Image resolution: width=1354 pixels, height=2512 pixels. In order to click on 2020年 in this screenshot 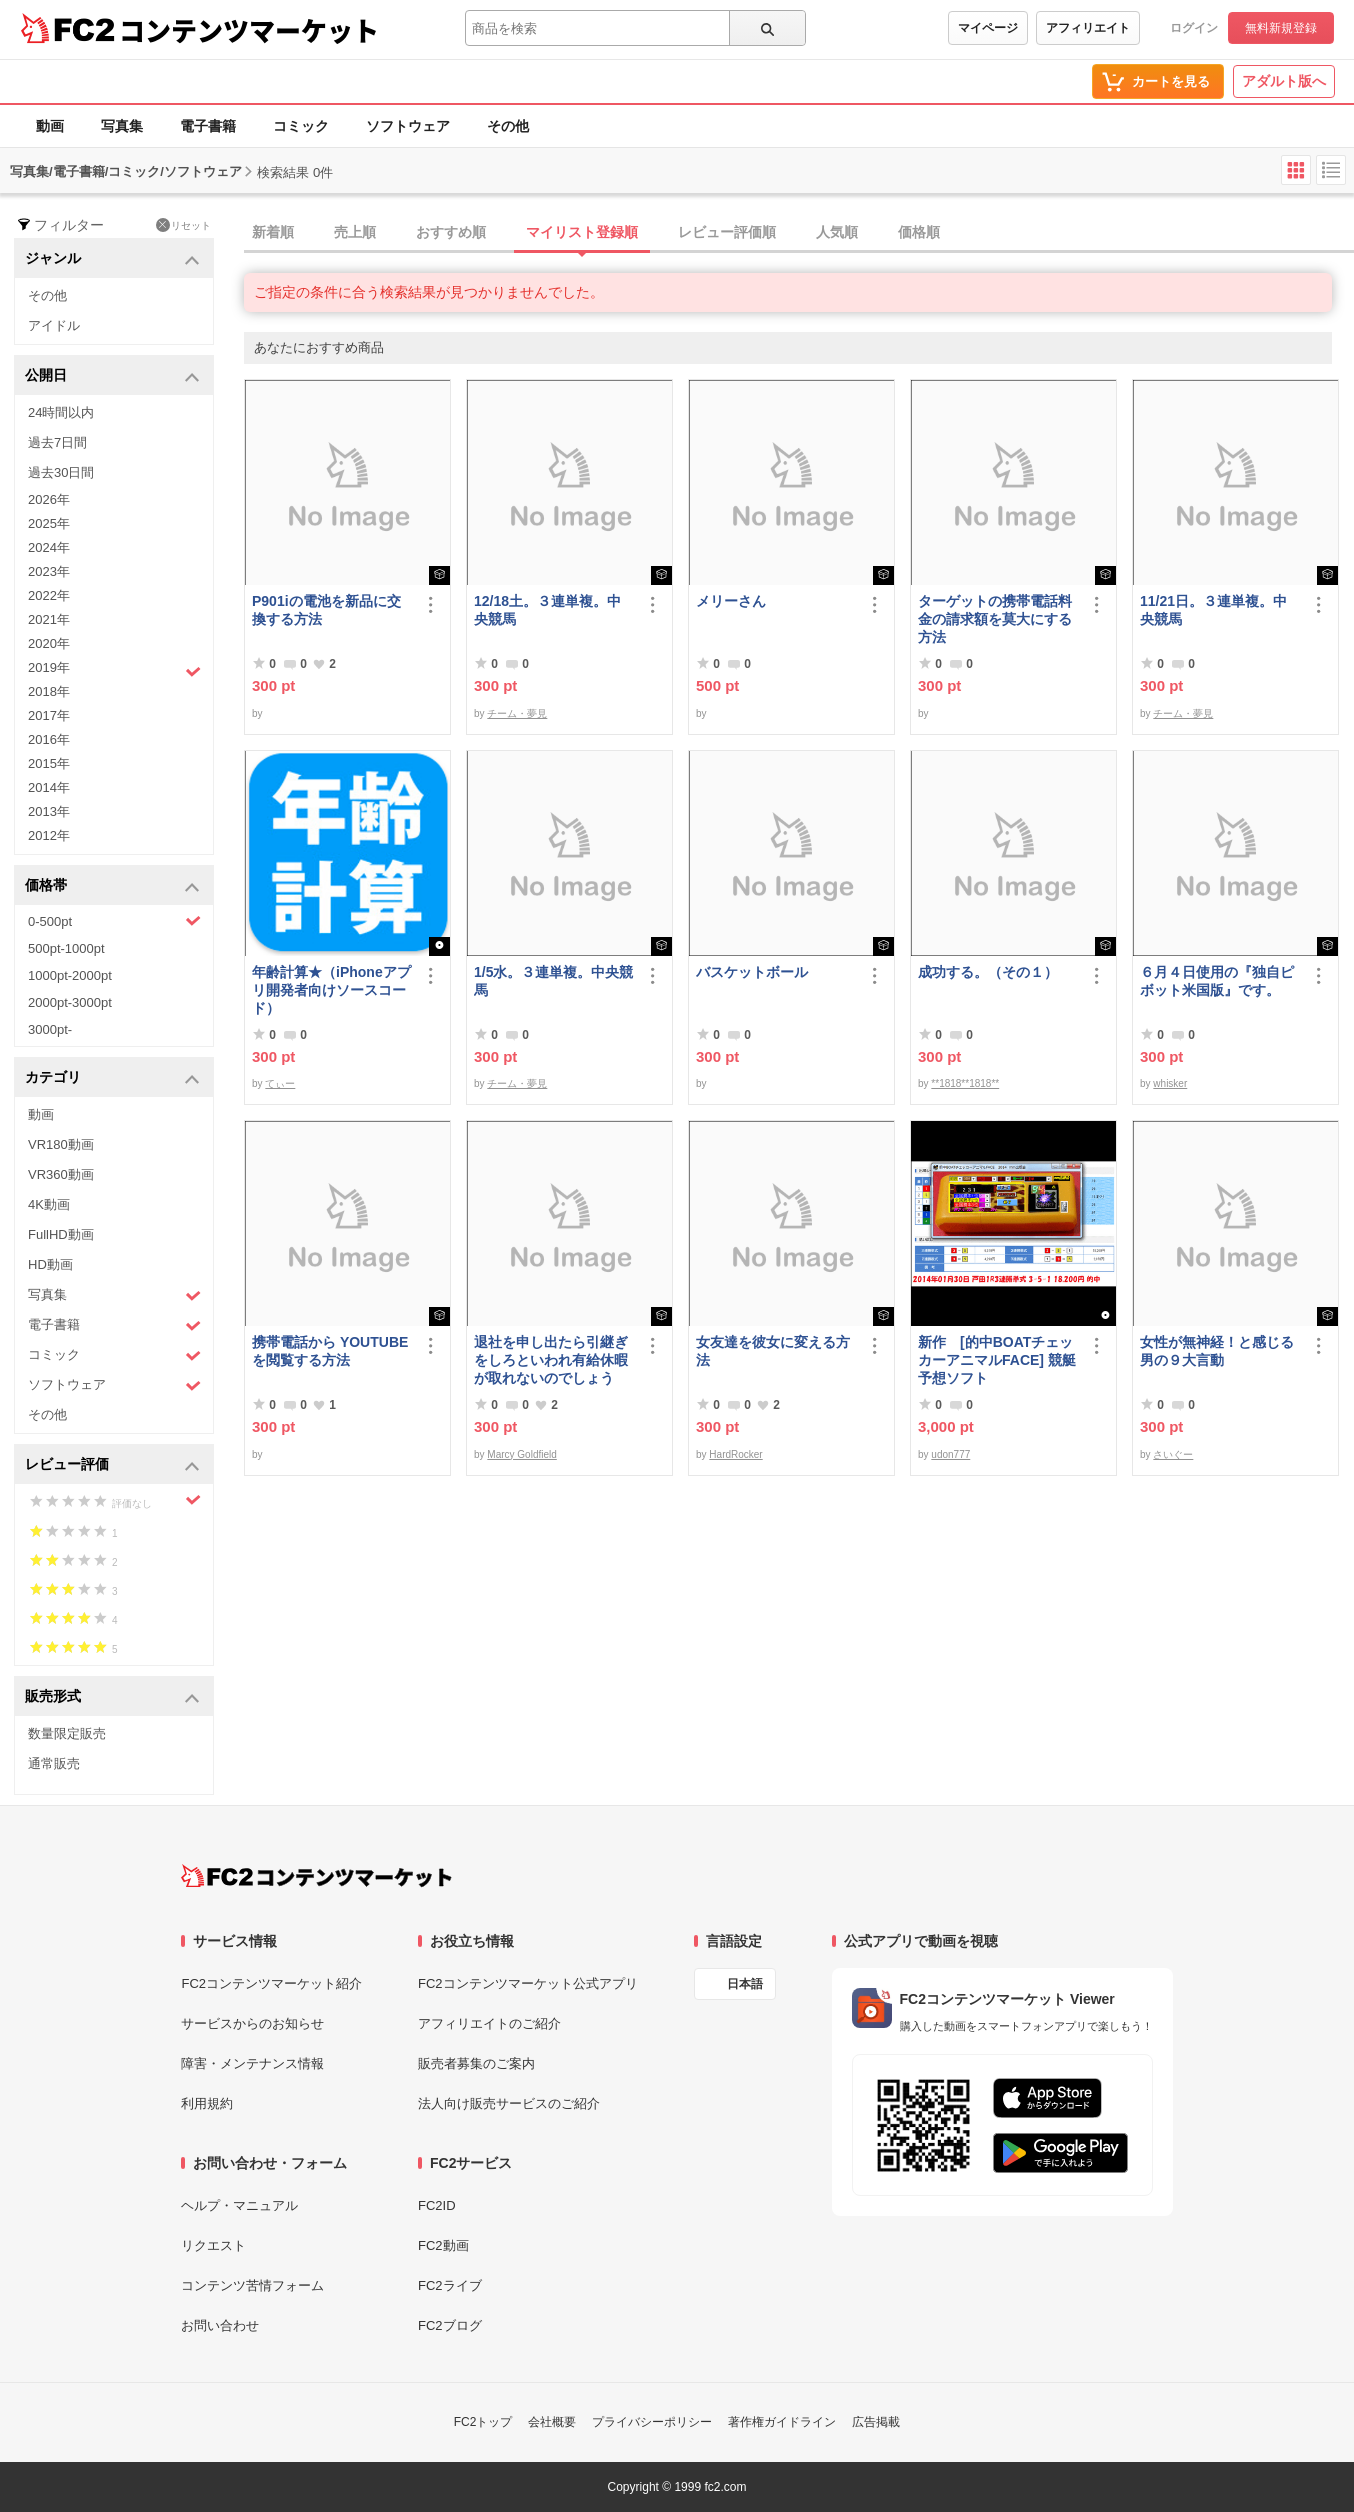, I will do `click(49, 643)`.